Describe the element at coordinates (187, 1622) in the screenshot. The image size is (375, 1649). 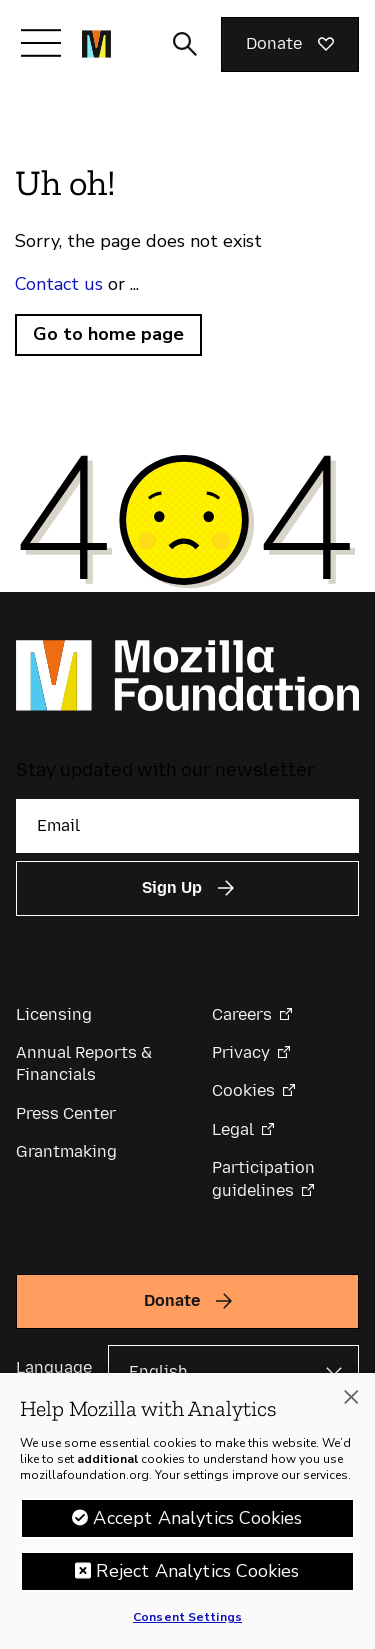
I see `Consent Settings` at that location.